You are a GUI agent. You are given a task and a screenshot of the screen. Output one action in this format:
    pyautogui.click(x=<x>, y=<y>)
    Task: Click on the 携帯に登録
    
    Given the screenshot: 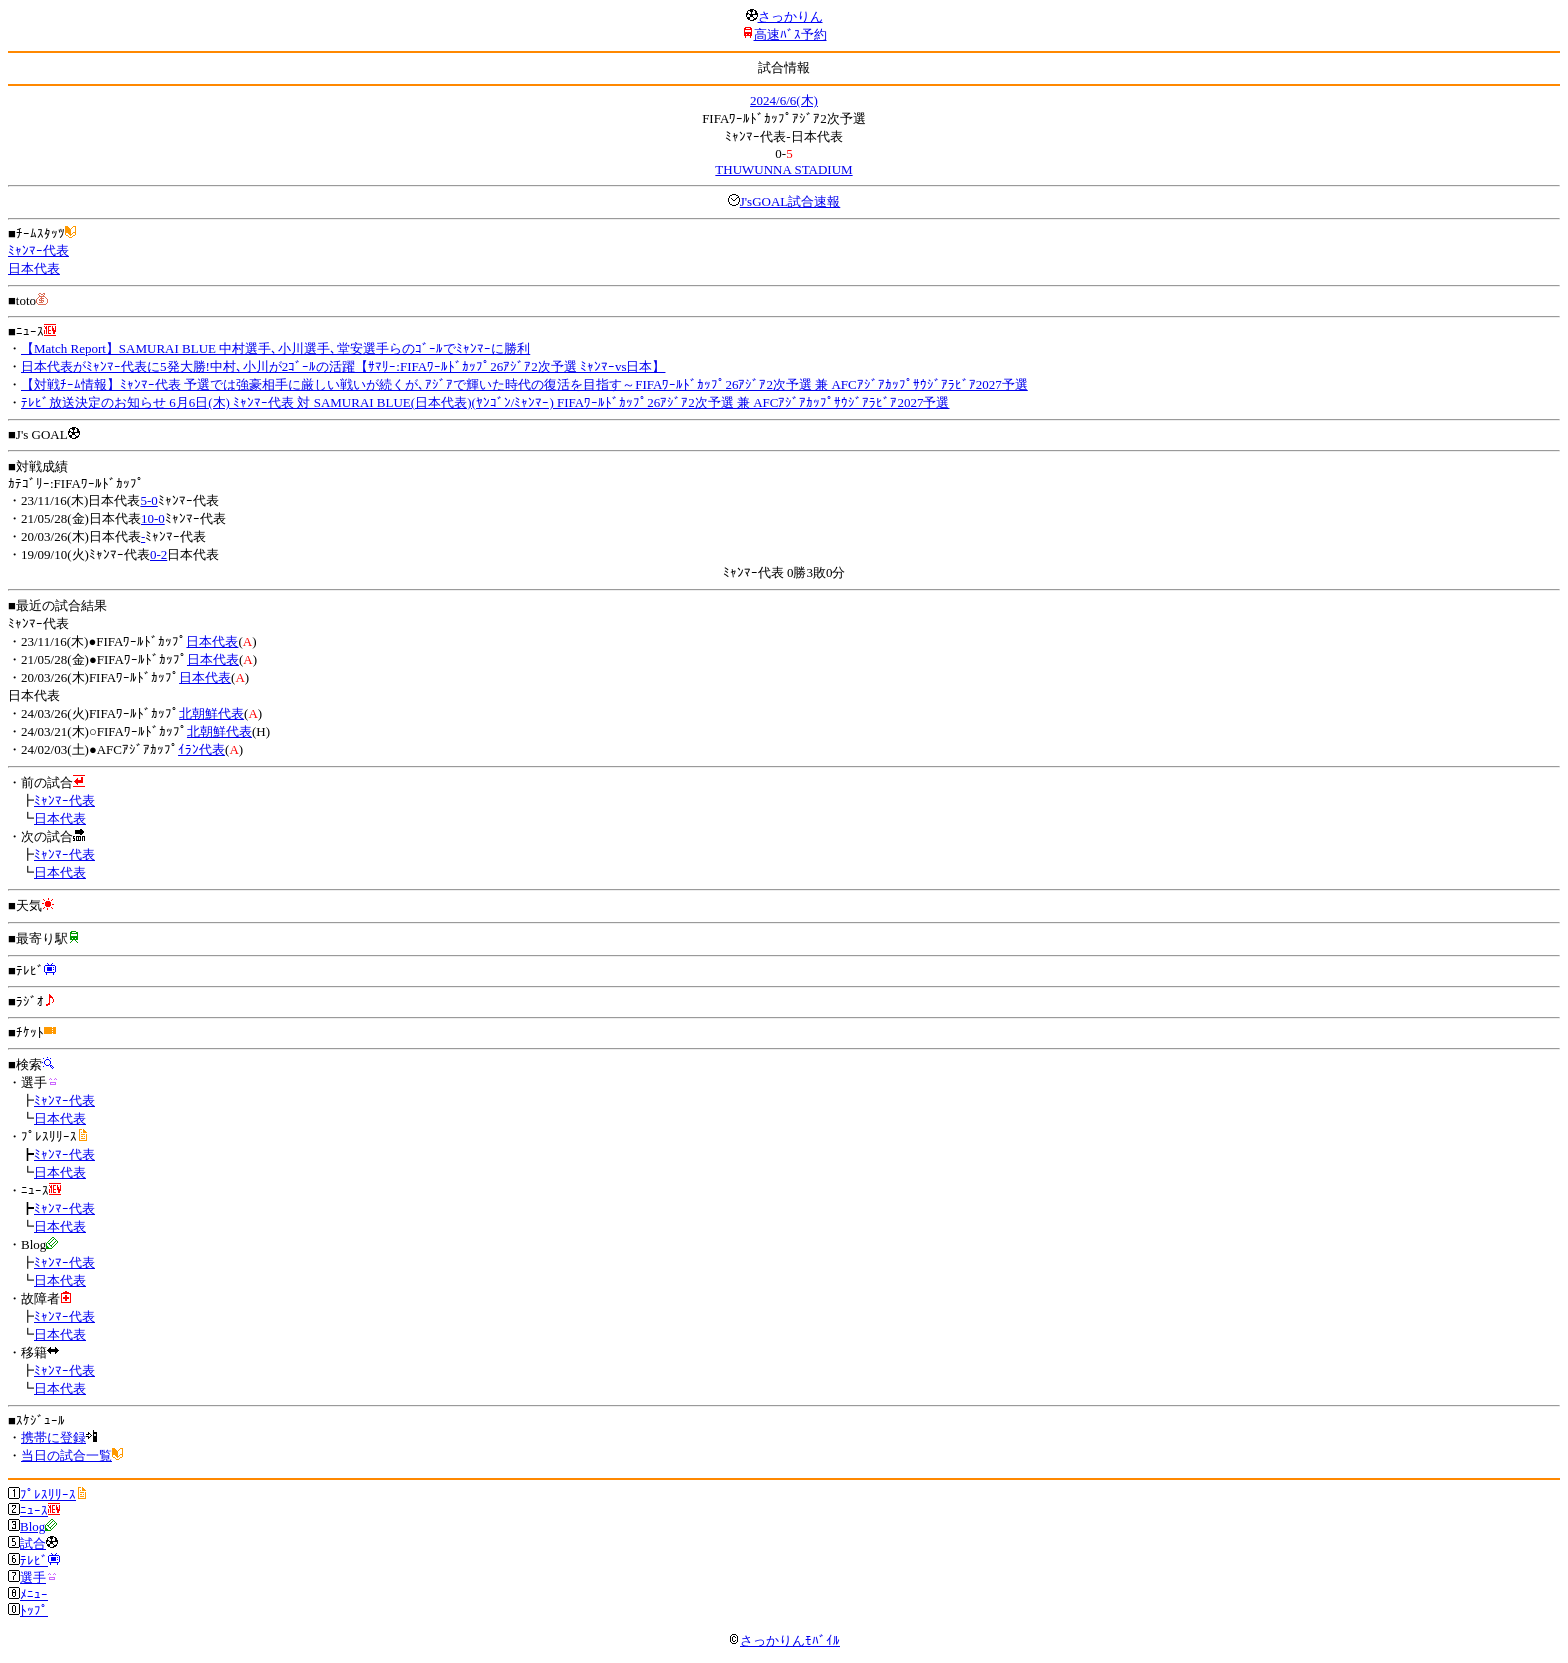 What is the action you would take?
    pyautogui.click(x=53, y=1437)
    